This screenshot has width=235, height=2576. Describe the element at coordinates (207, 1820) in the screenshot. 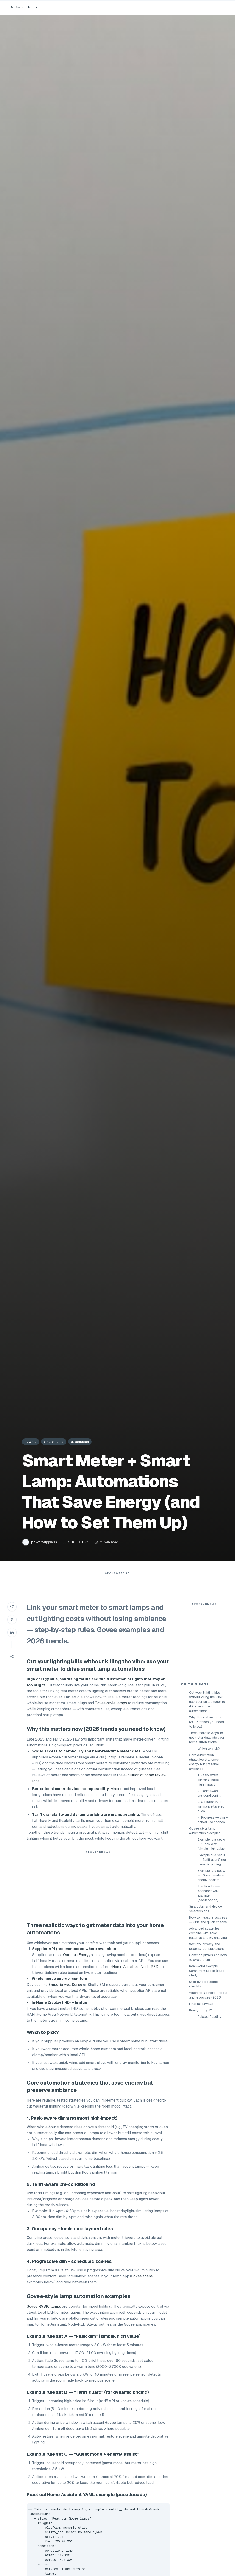

I see `Three realistic ways to get meter data into your home automations` at that location.